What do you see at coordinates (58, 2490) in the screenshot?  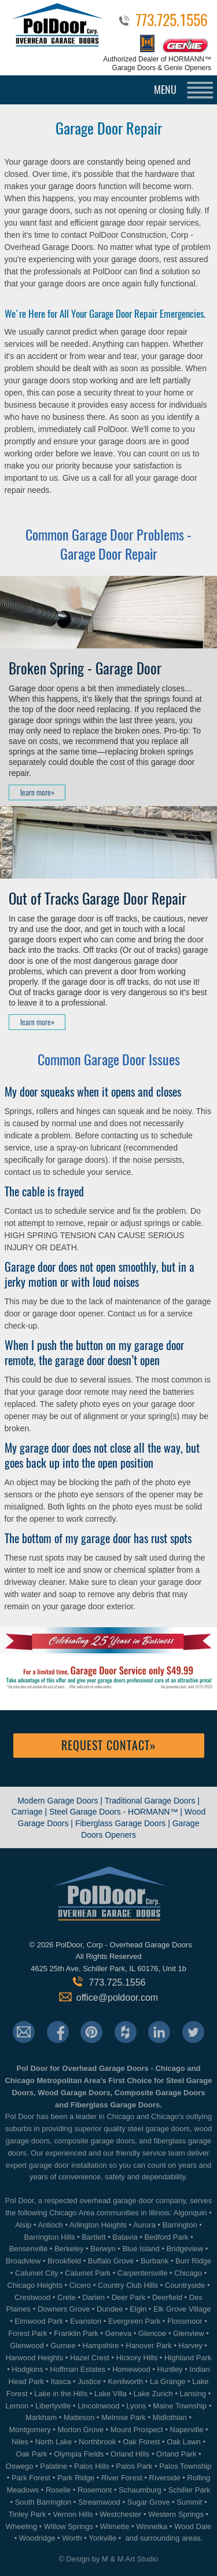 I see `Roselle` at bounding box center [58, 2490].